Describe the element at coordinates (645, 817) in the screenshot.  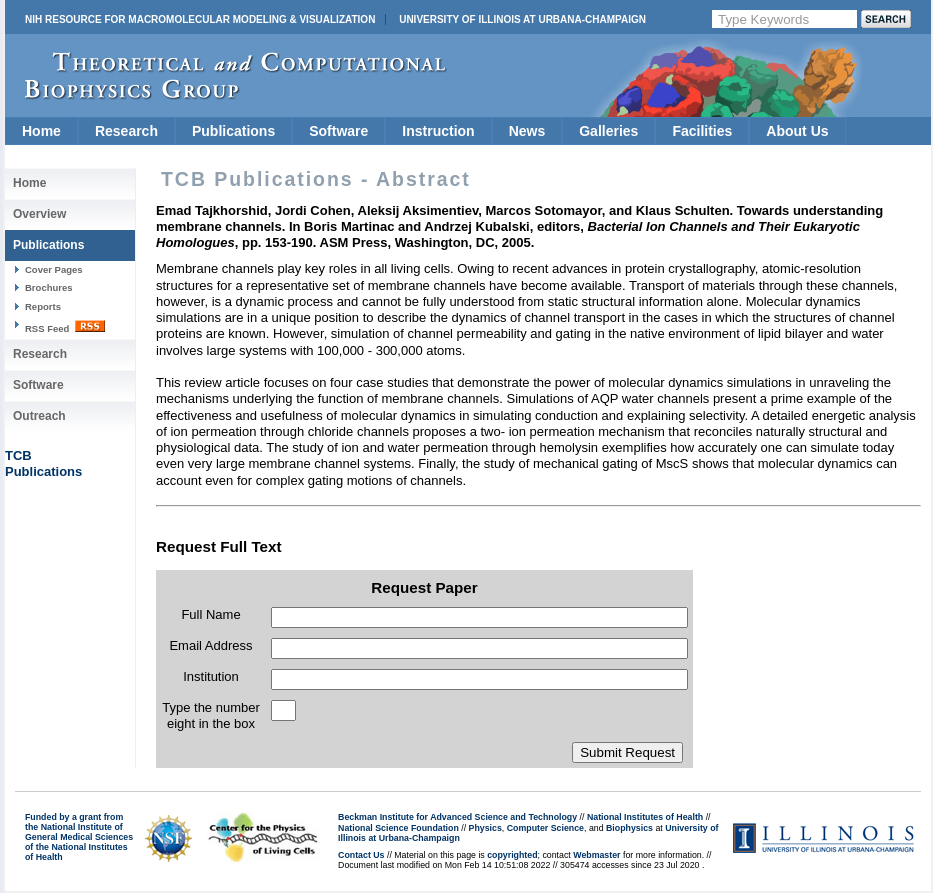
I see `National Institutes of Health` at that location.